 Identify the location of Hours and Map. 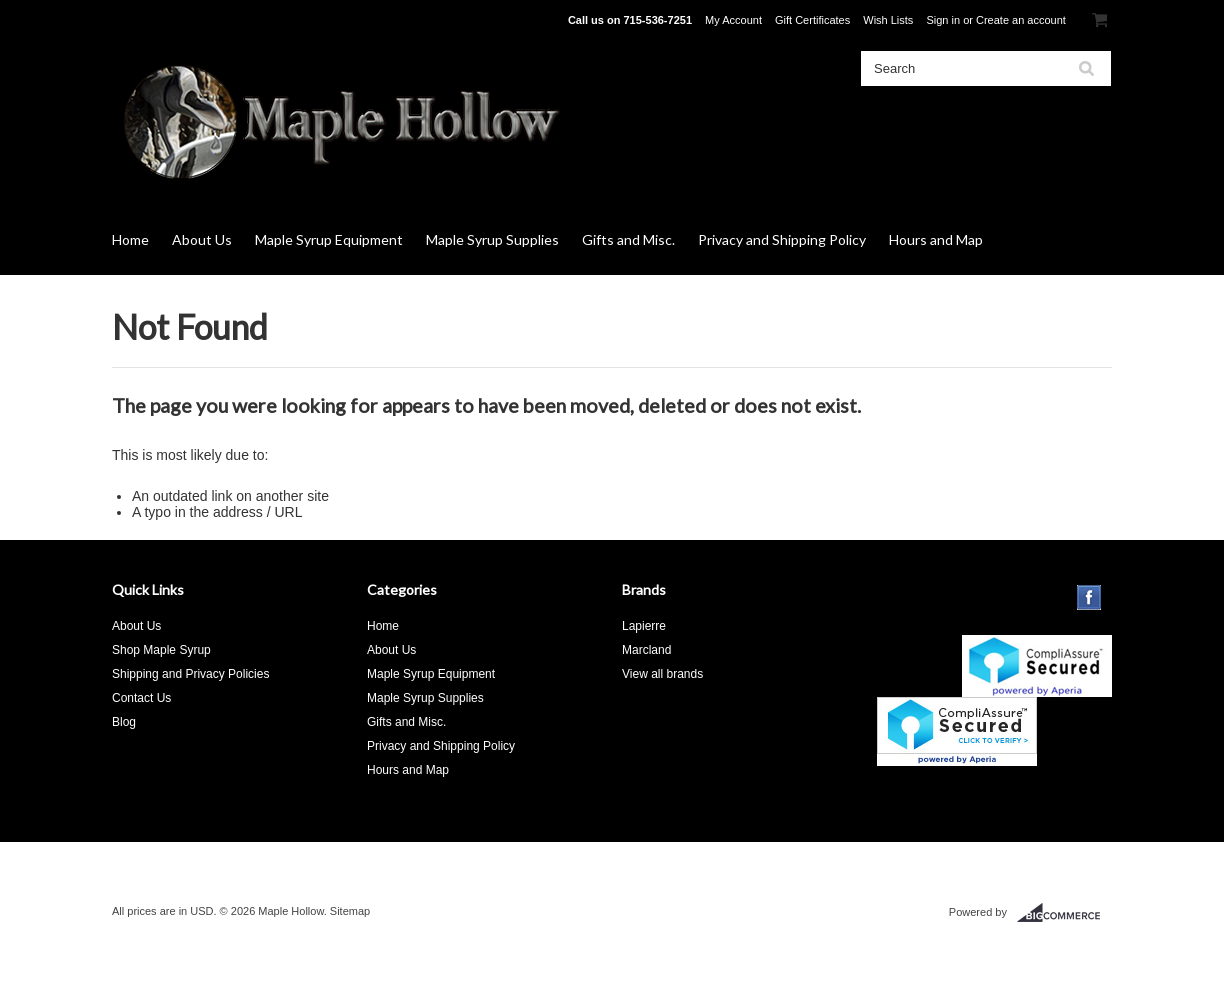
(936, 239).